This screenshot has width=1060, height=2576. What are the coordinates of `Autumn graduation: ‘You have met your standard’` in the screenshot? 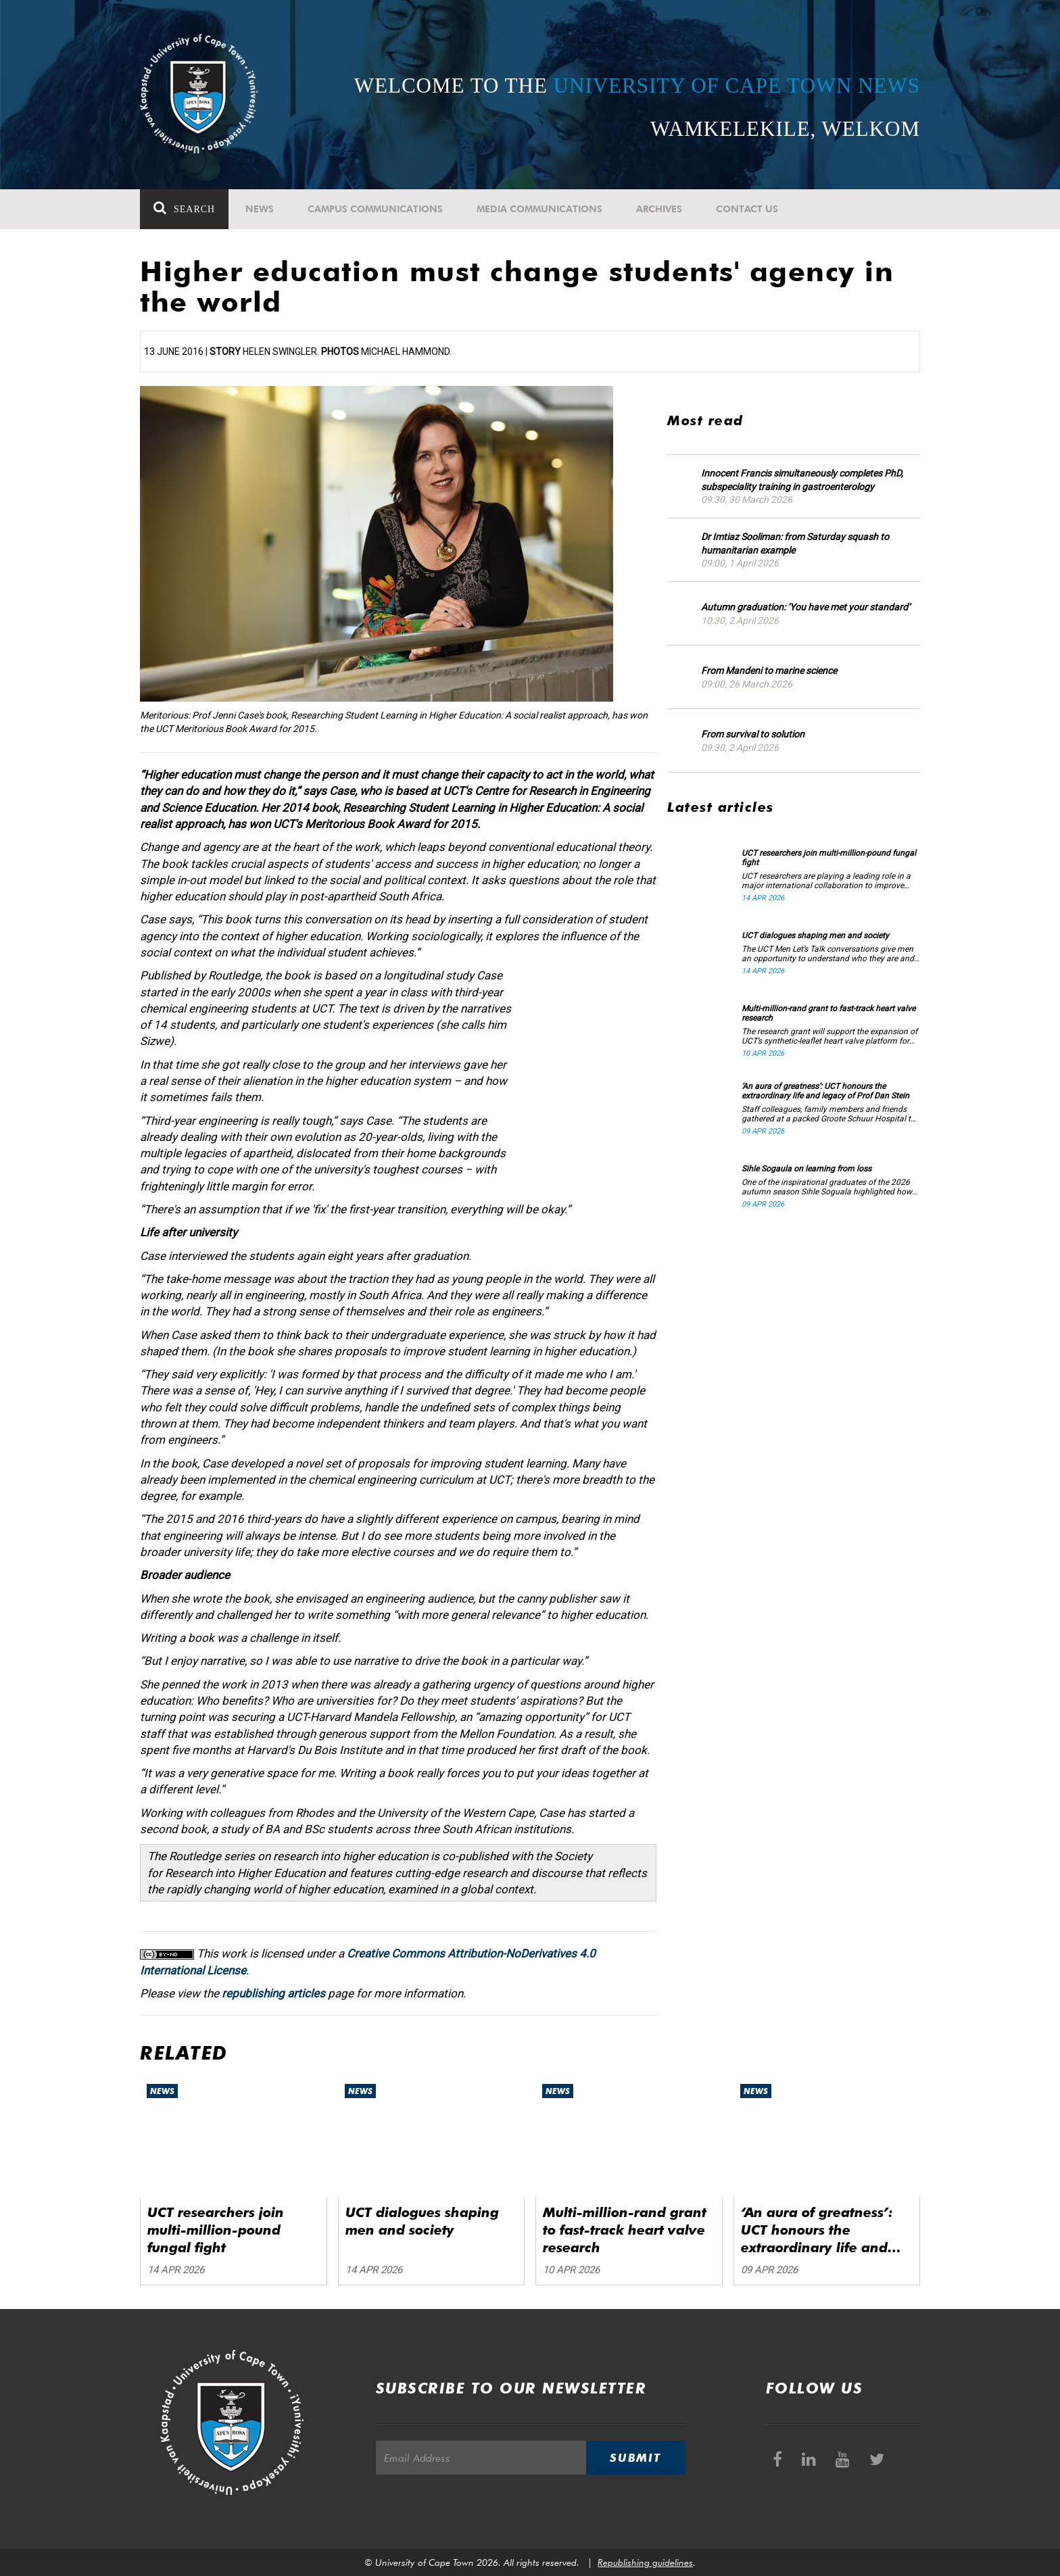 It's located at (805, 607).